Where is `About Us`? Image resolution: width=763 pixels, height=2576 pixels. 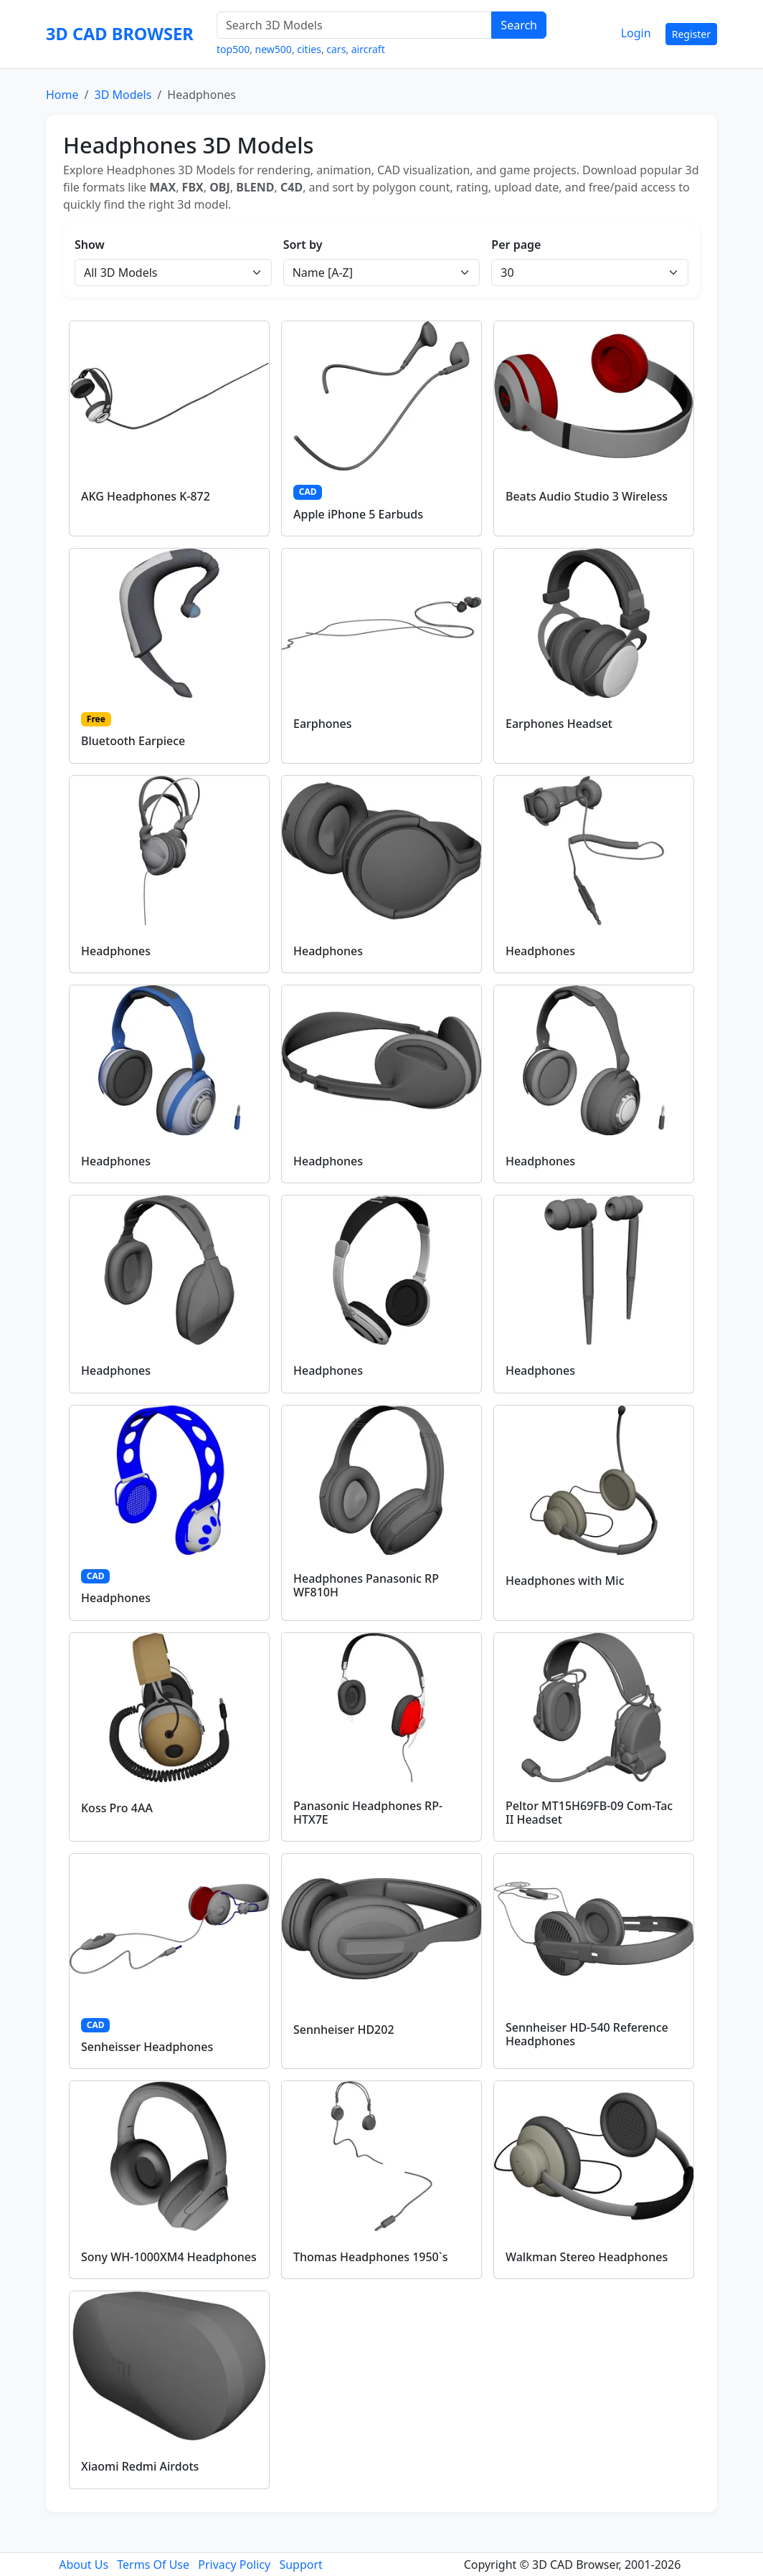
About Us is located at coordinates (83, 2564).